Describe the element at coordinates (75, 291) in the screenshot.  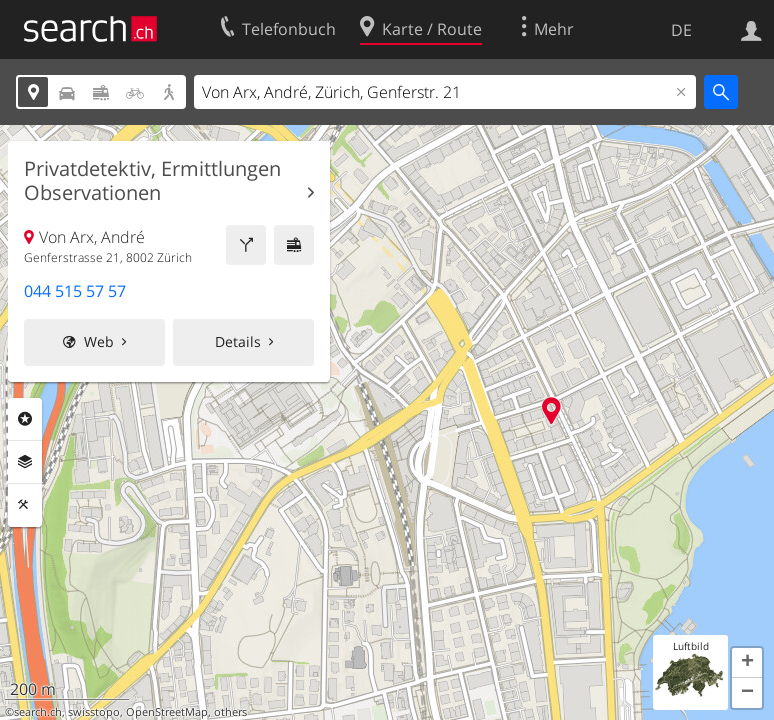
I see `044 515 57 57` at that location.